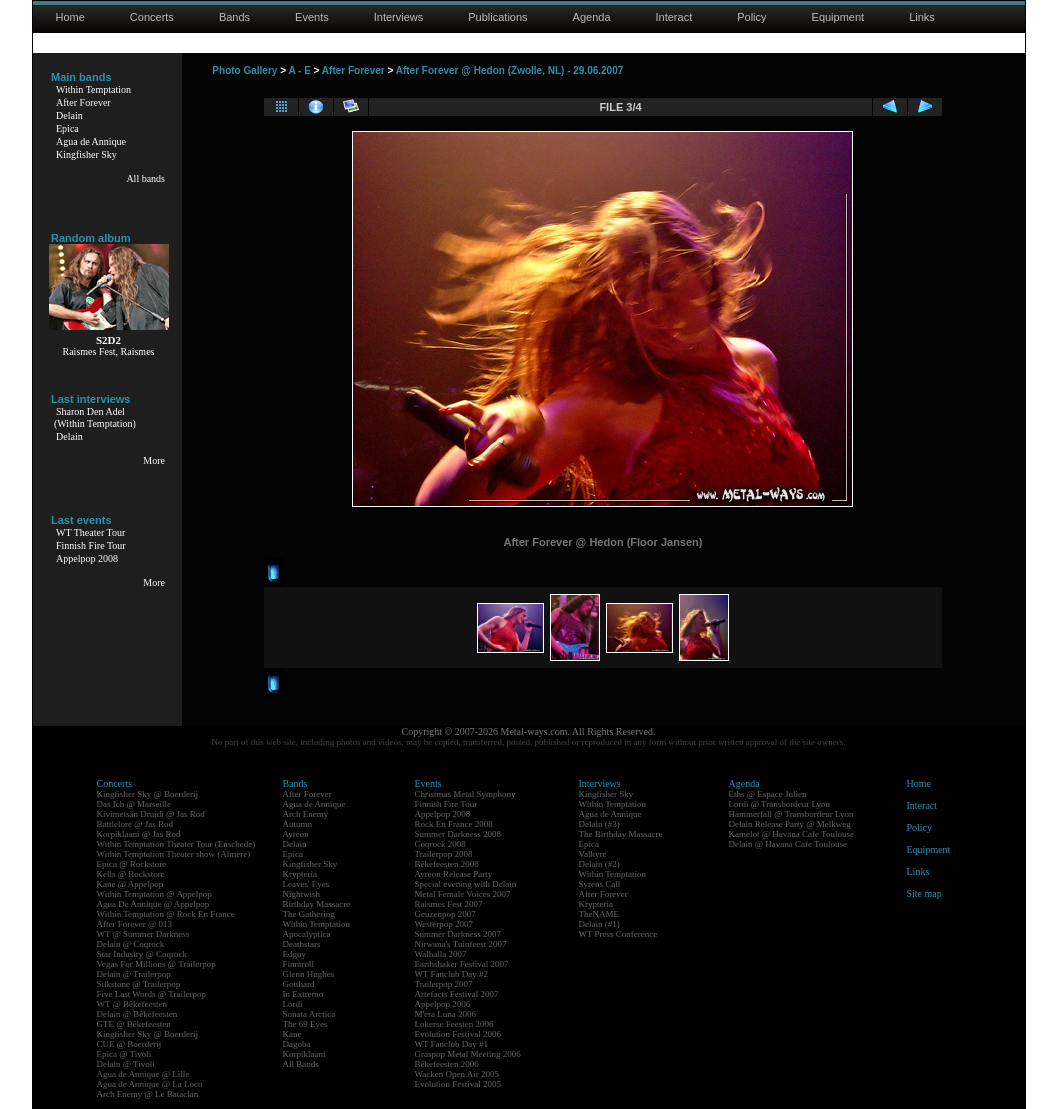 The height and width of the screenshot is (1109, 1057). Describe the element at coordinates (447, 864) in the screenshot. I see `Bêkefeesten 2008` at that location.